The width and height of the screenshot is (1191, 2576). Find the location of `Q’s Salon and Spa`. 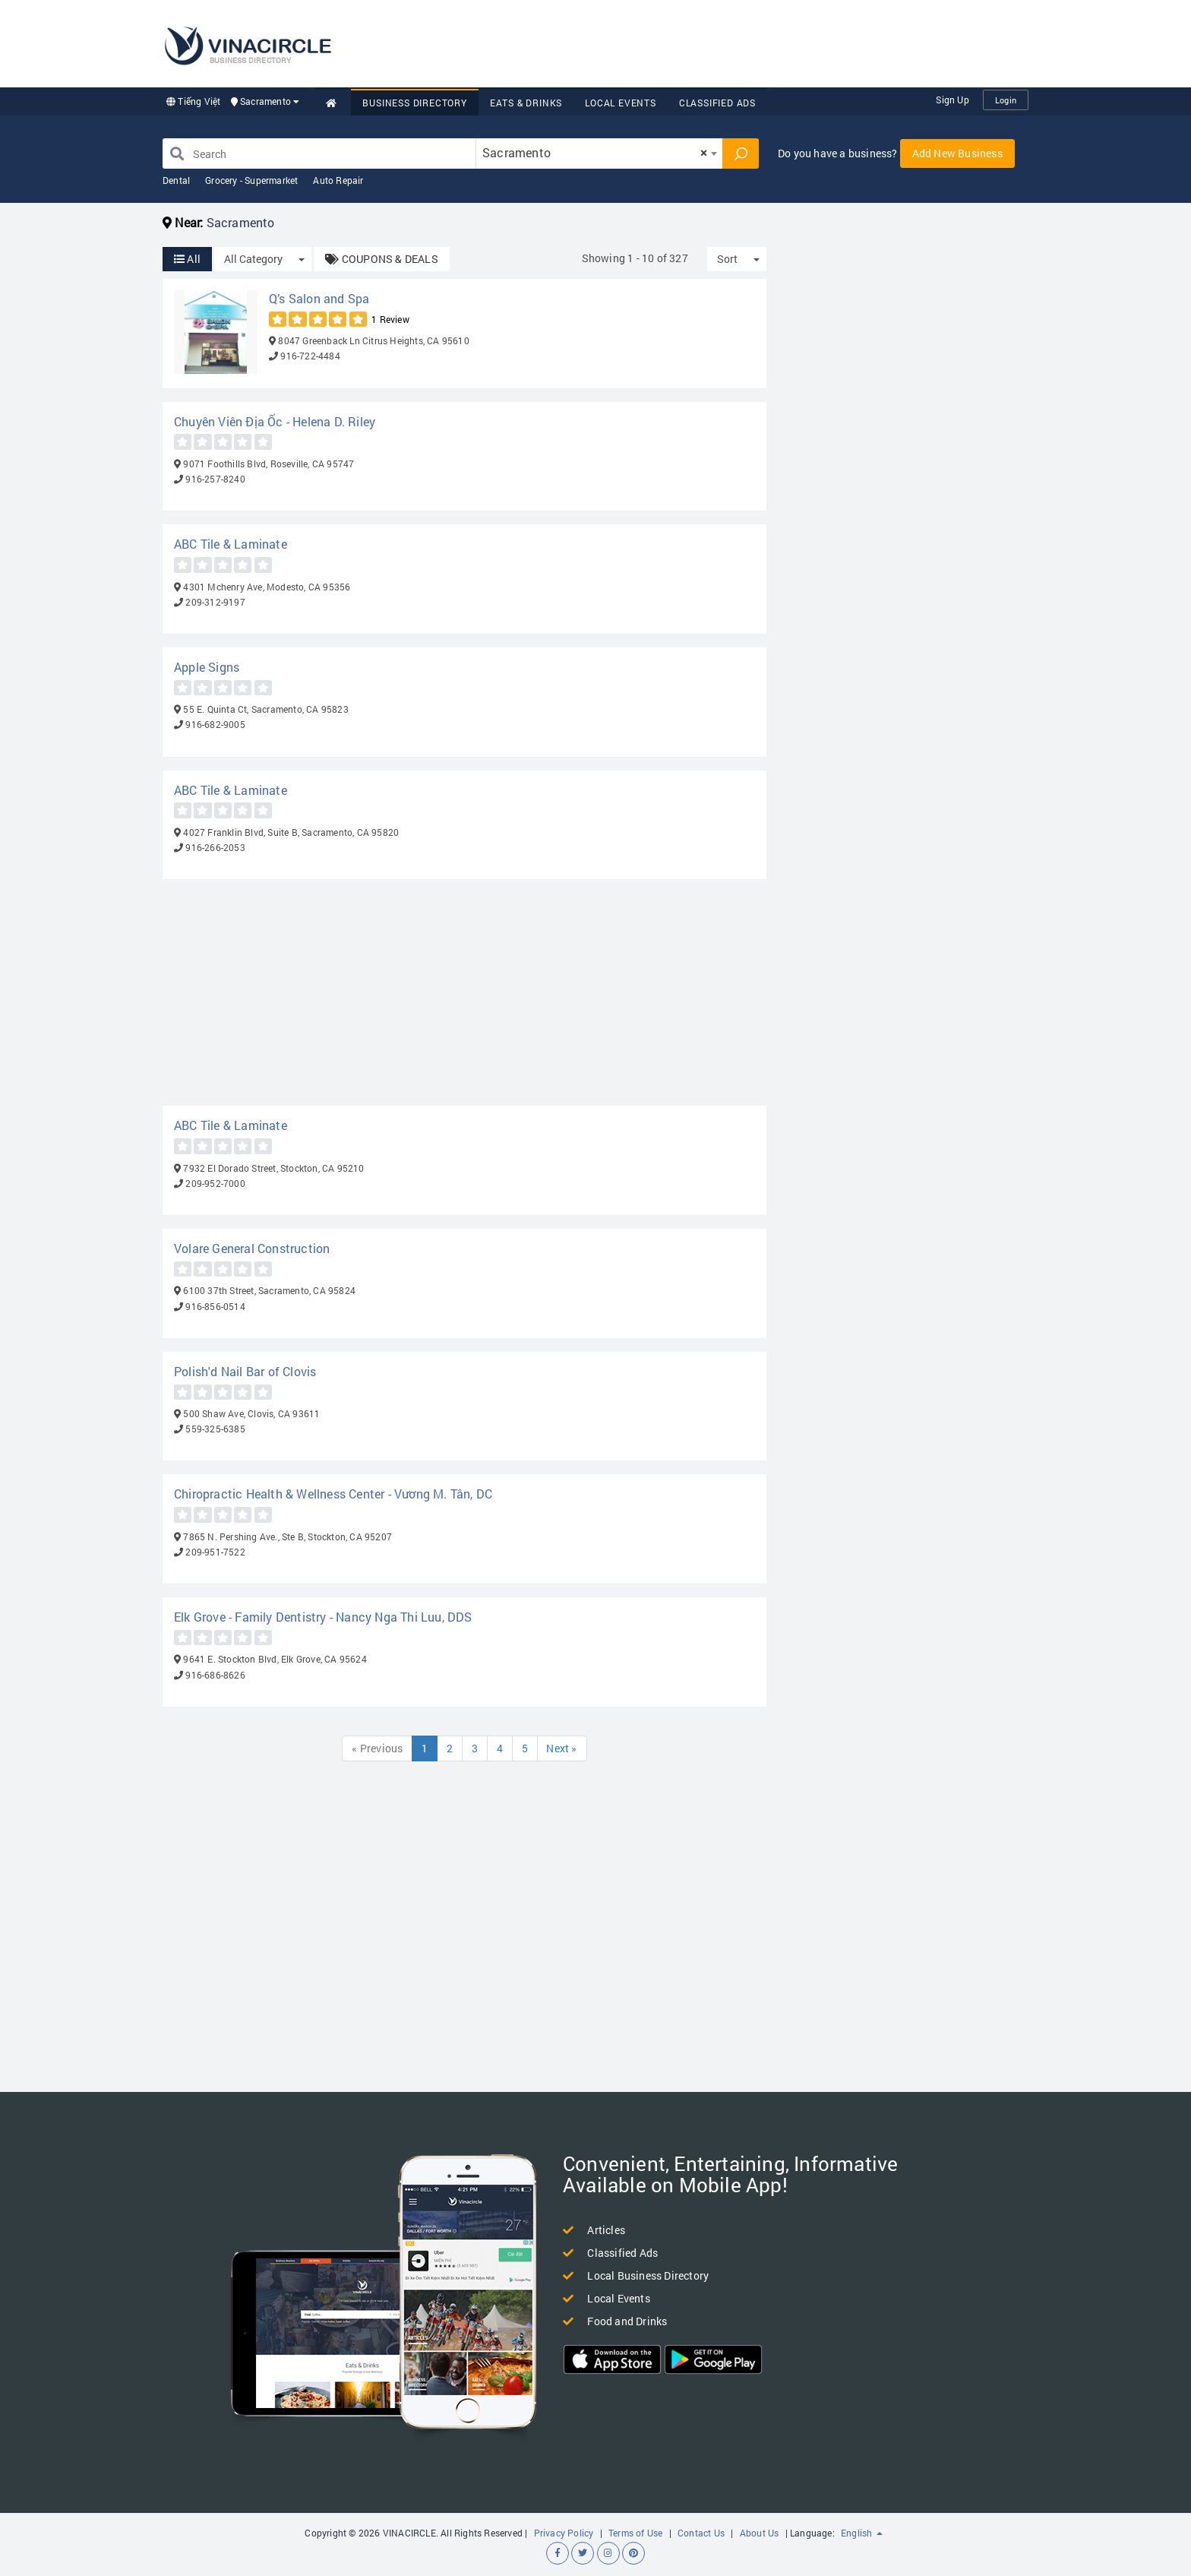

Q’s Salon and Spa is located at coordinates (319, 298).